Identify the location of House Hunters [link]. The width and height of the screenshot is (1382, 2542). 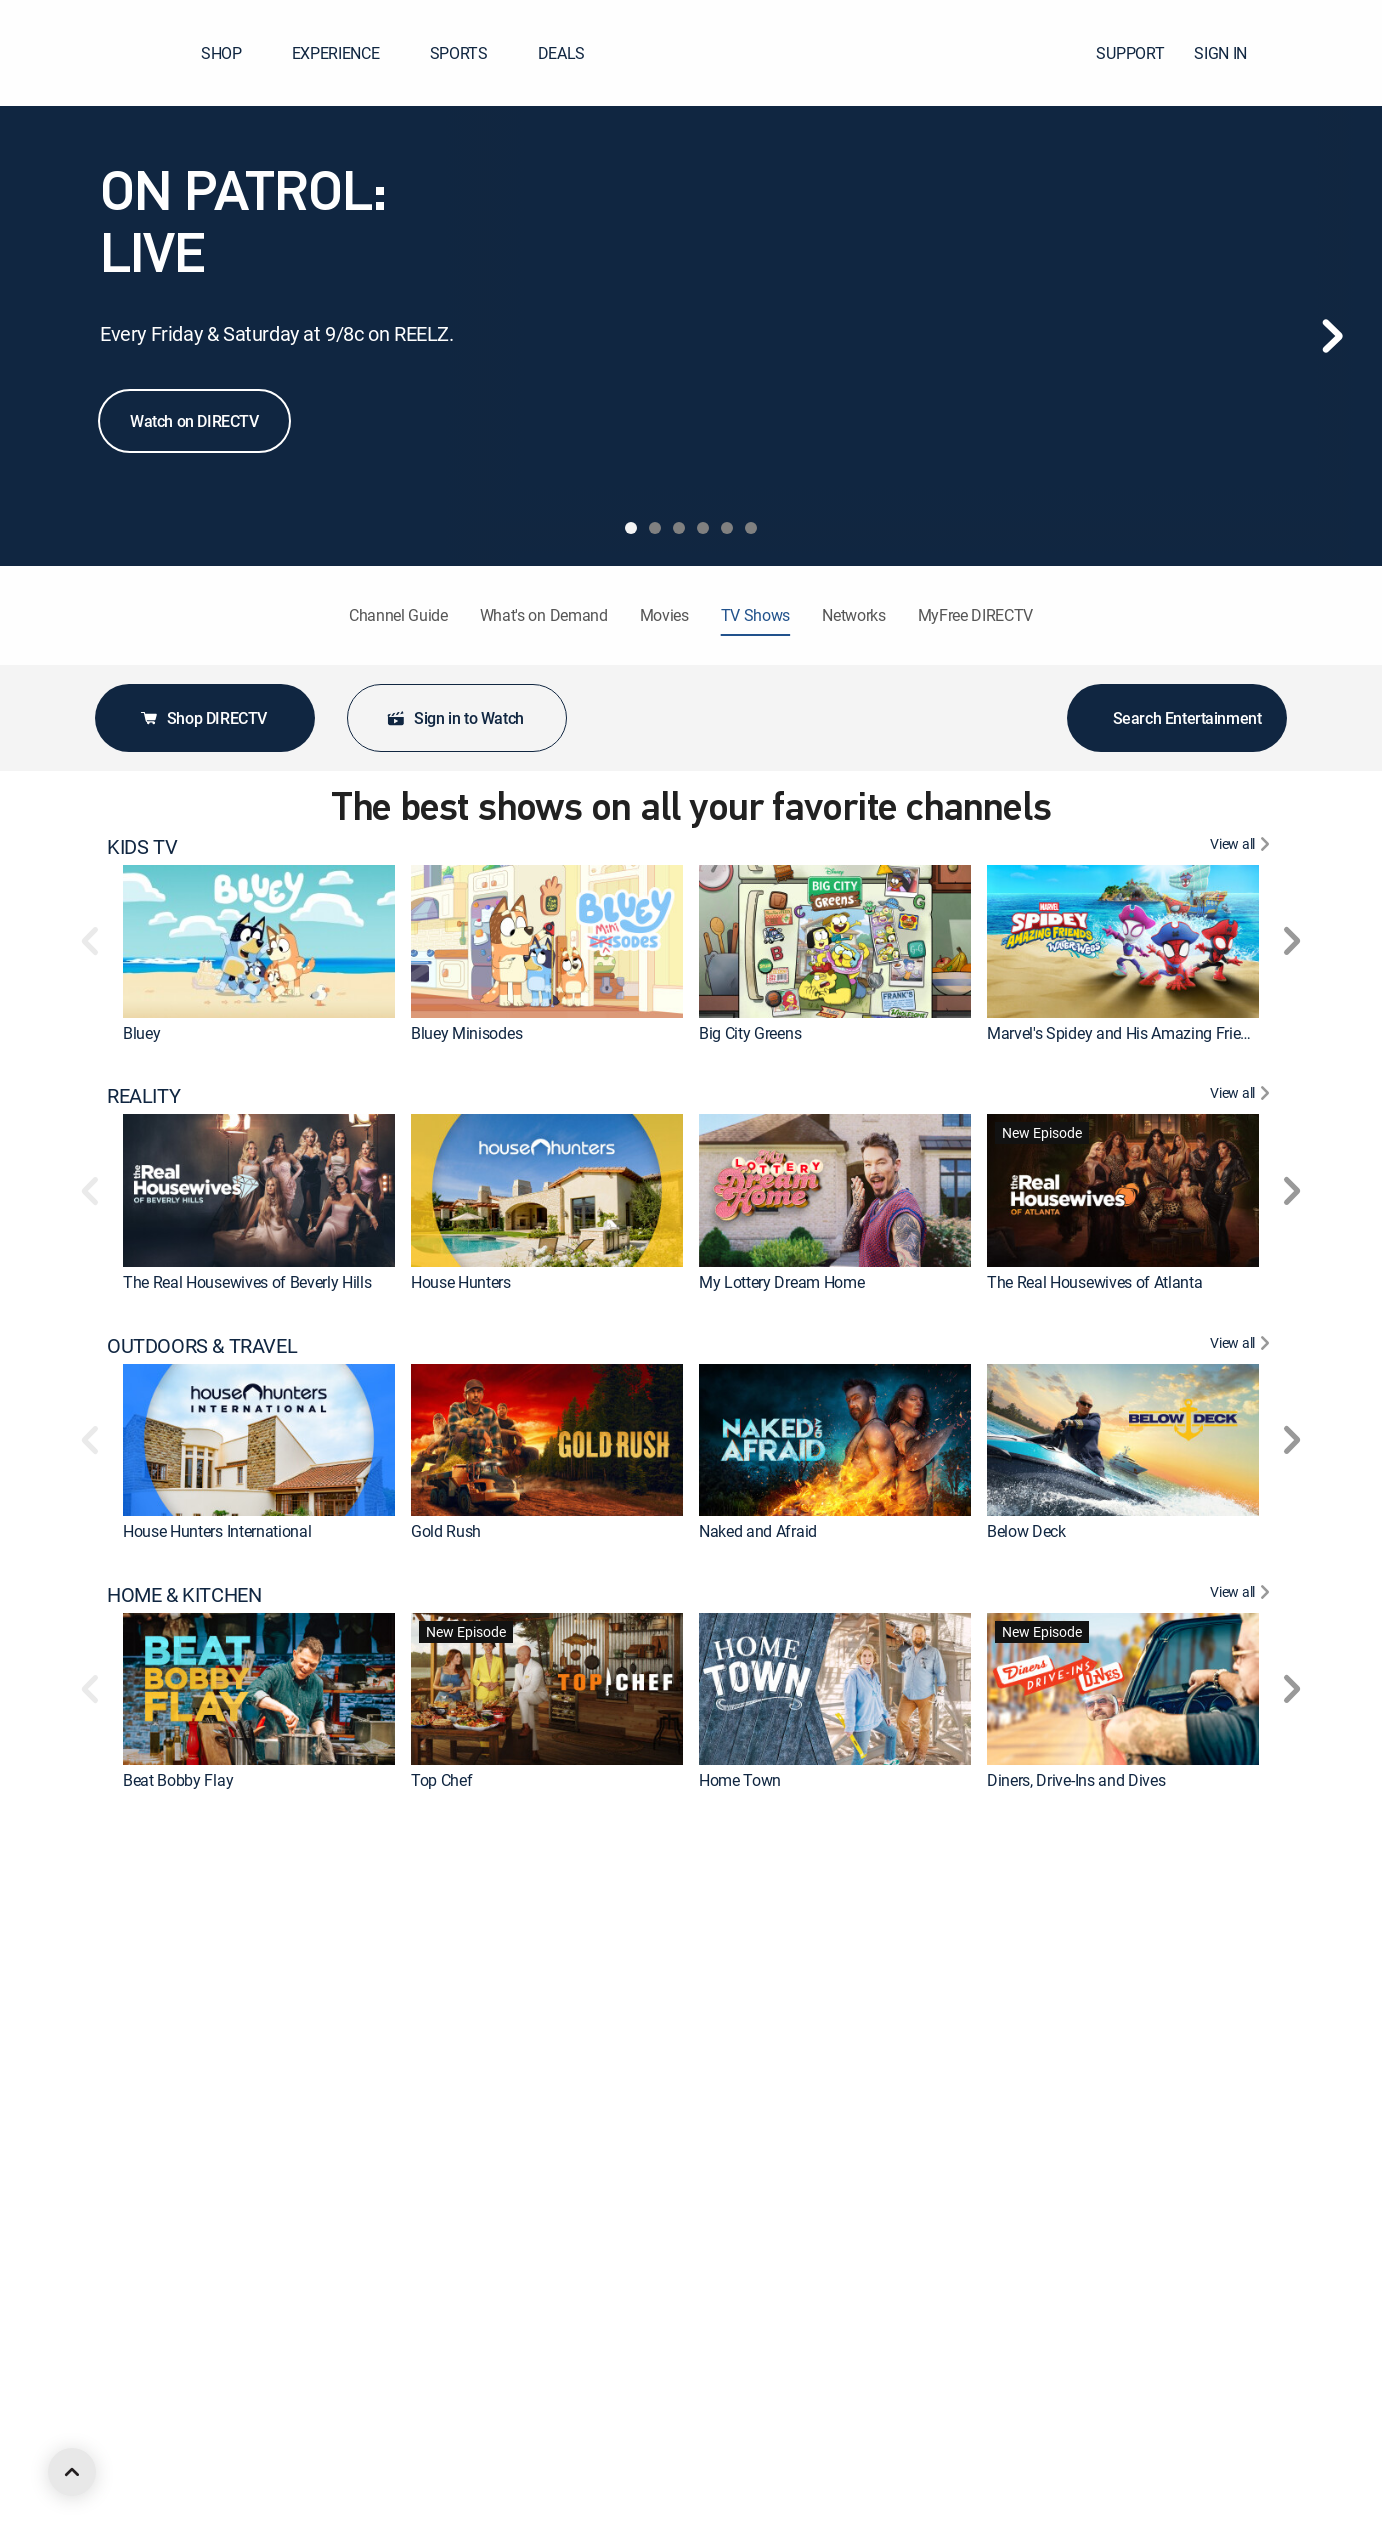
(461, 1282).